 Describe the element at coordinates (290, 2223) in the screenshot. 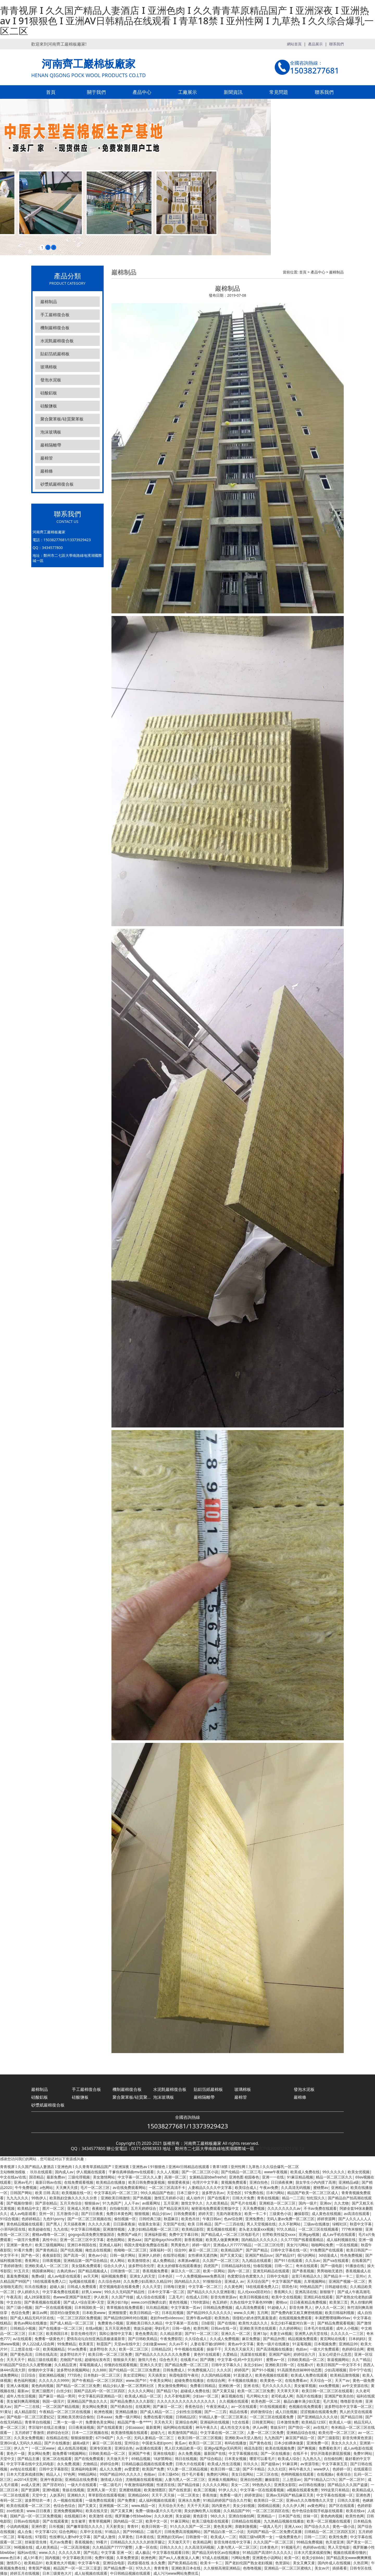

I see `久久不射网站` at that location.